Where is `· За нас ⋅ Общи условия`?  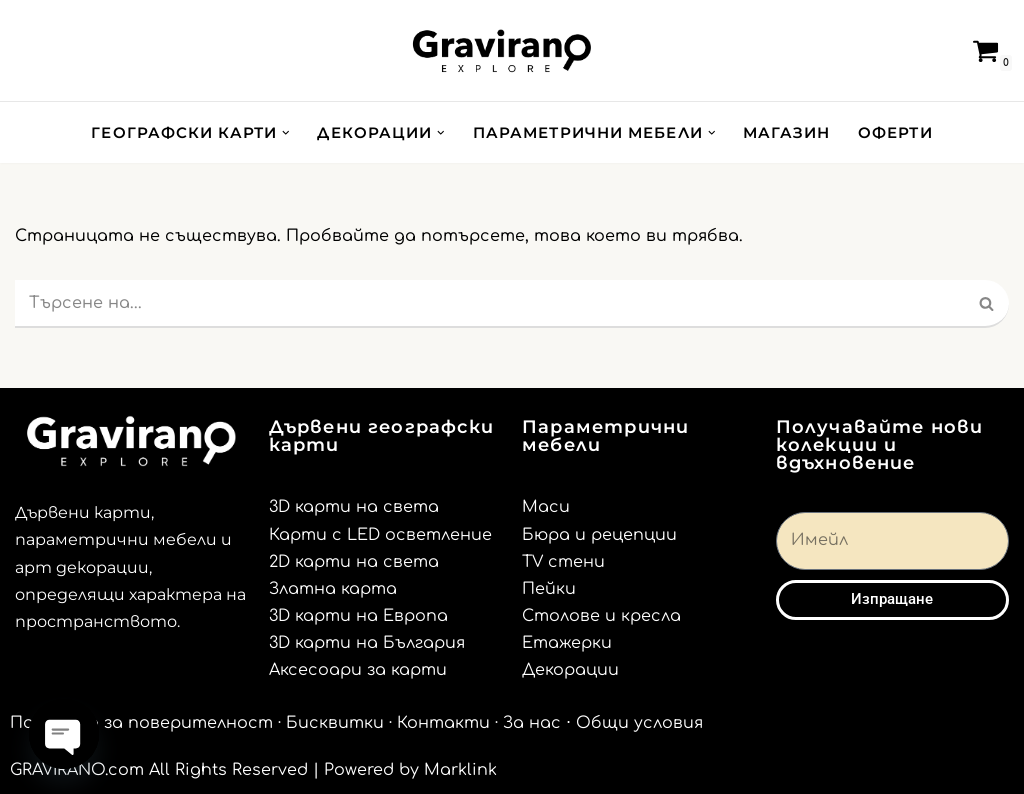
· За нас ⋅ Общи условия is located at coordinates (599, 723).